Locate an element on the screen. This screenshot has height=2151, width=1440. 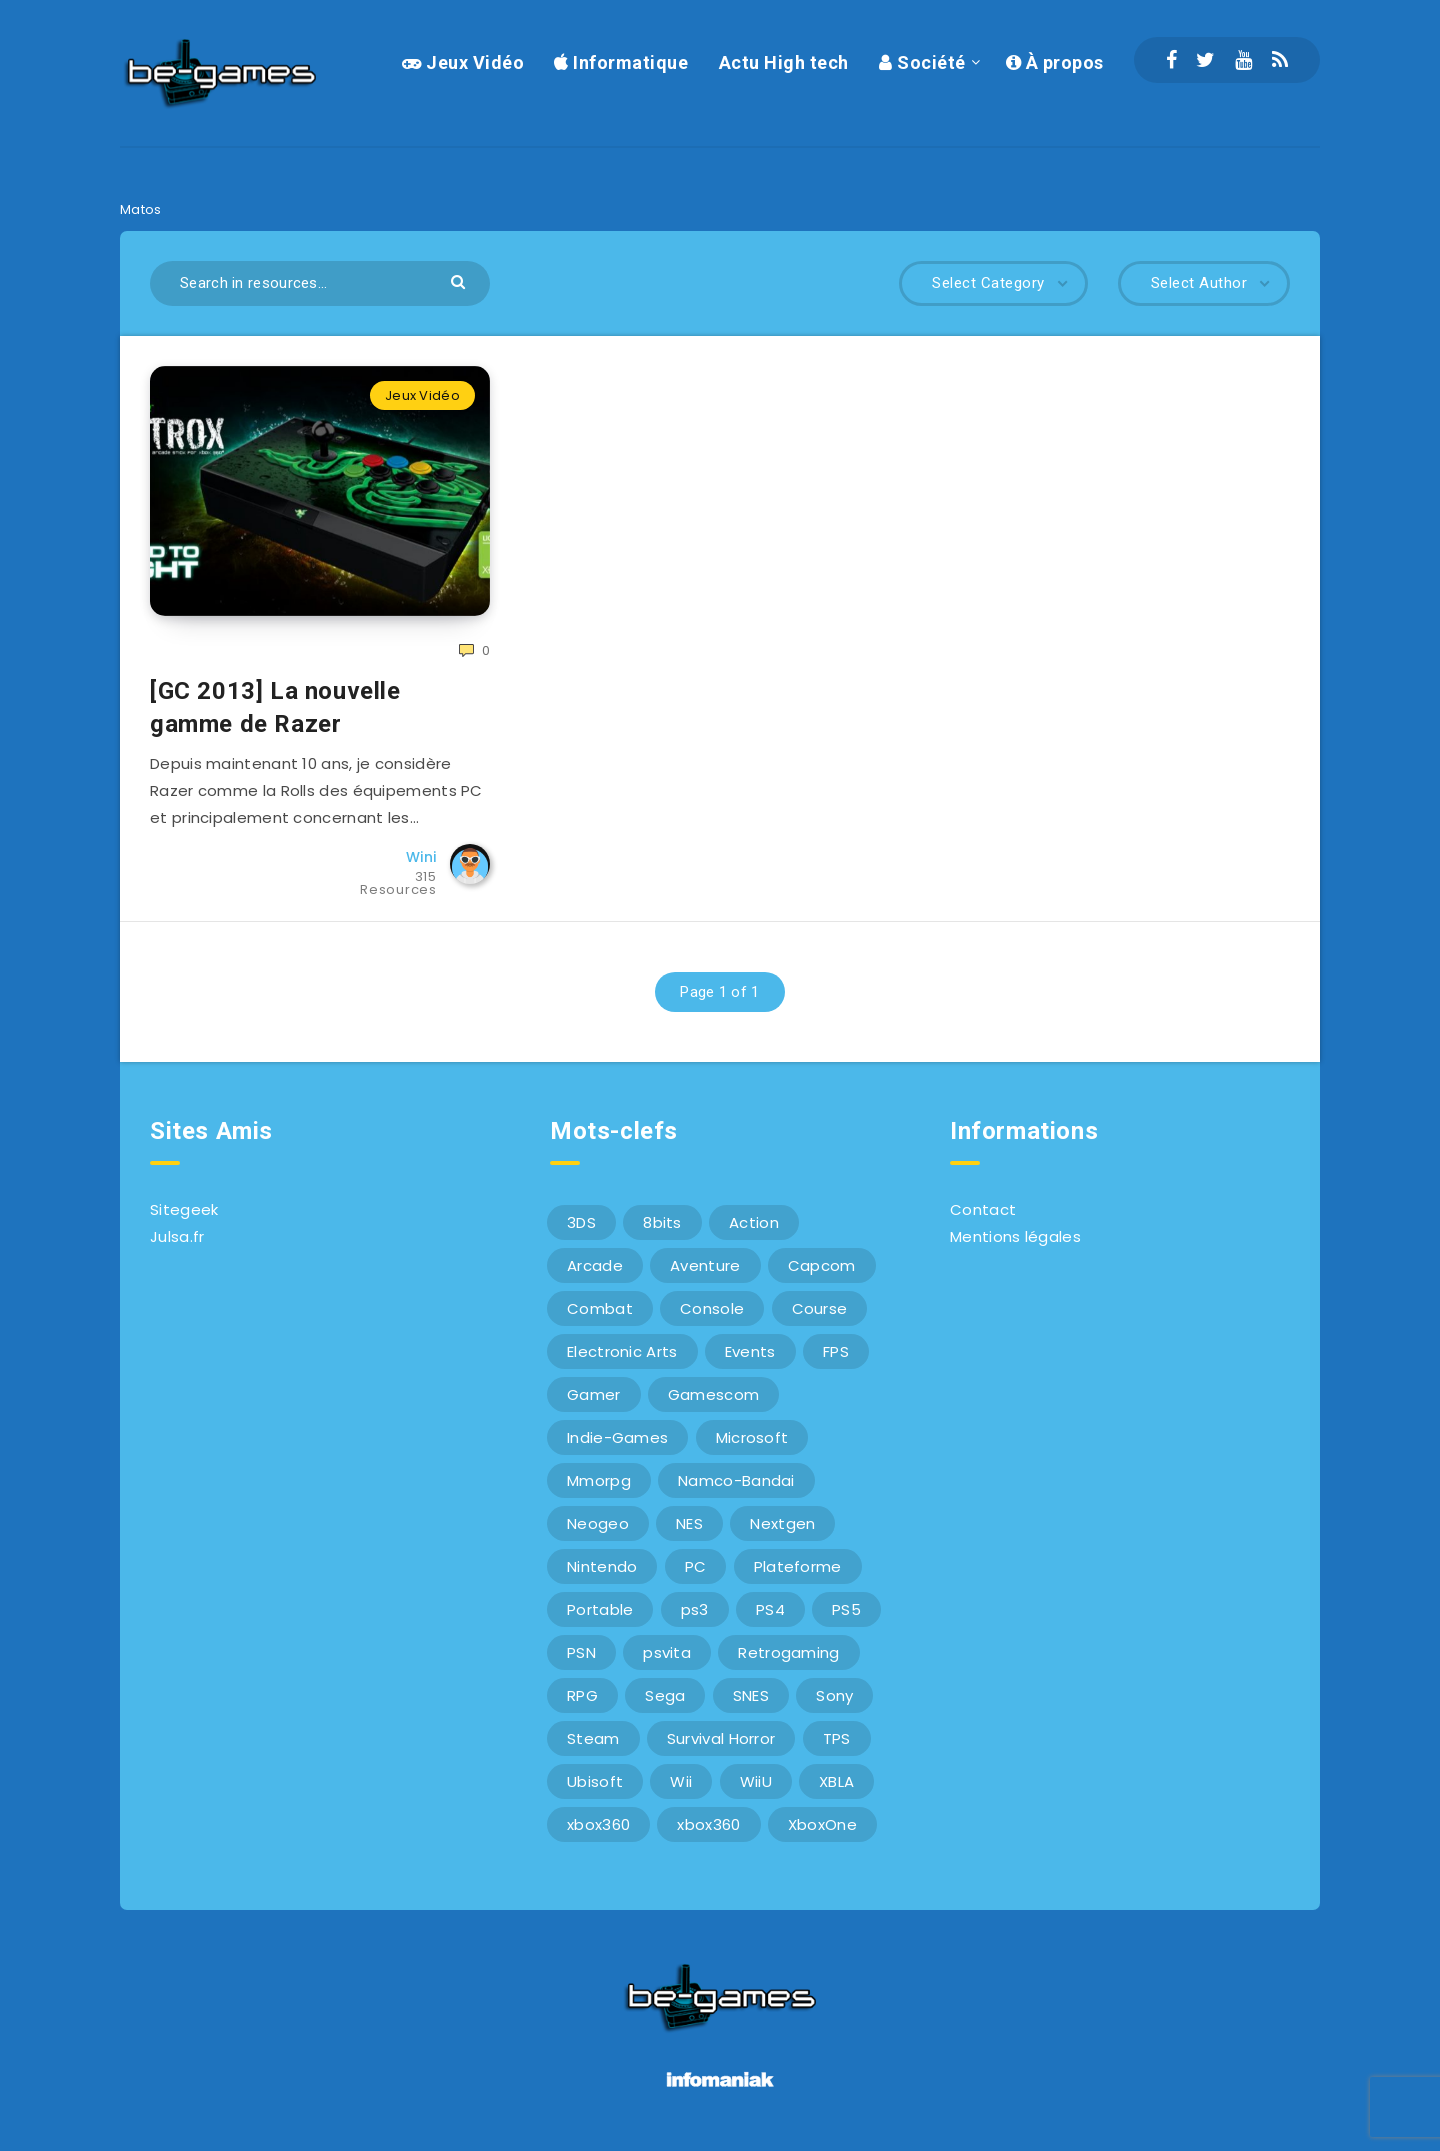
Plateforme [Plateforme (11 éléments)] is located at coordinates (798, 1566).